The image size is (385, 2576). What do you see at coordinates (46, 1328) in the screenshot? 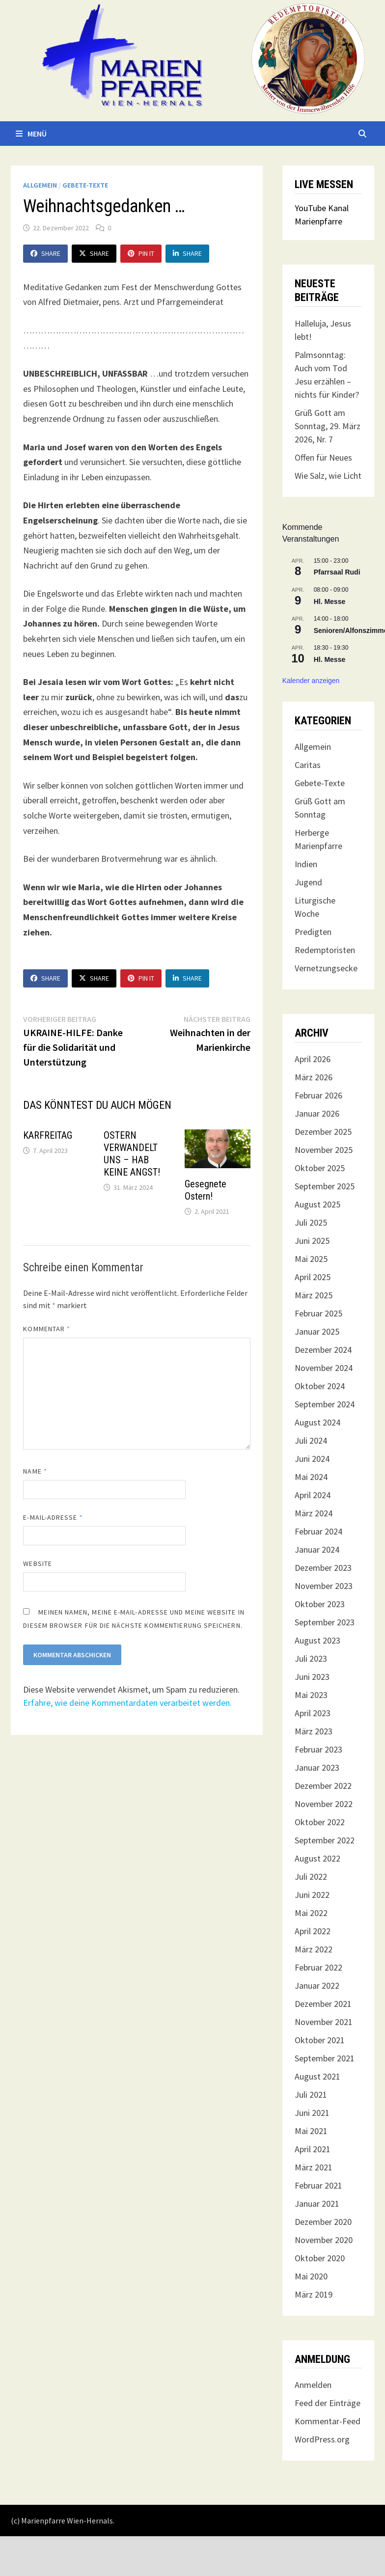
I see `Kommentar` at bounding box center [46, 1328].